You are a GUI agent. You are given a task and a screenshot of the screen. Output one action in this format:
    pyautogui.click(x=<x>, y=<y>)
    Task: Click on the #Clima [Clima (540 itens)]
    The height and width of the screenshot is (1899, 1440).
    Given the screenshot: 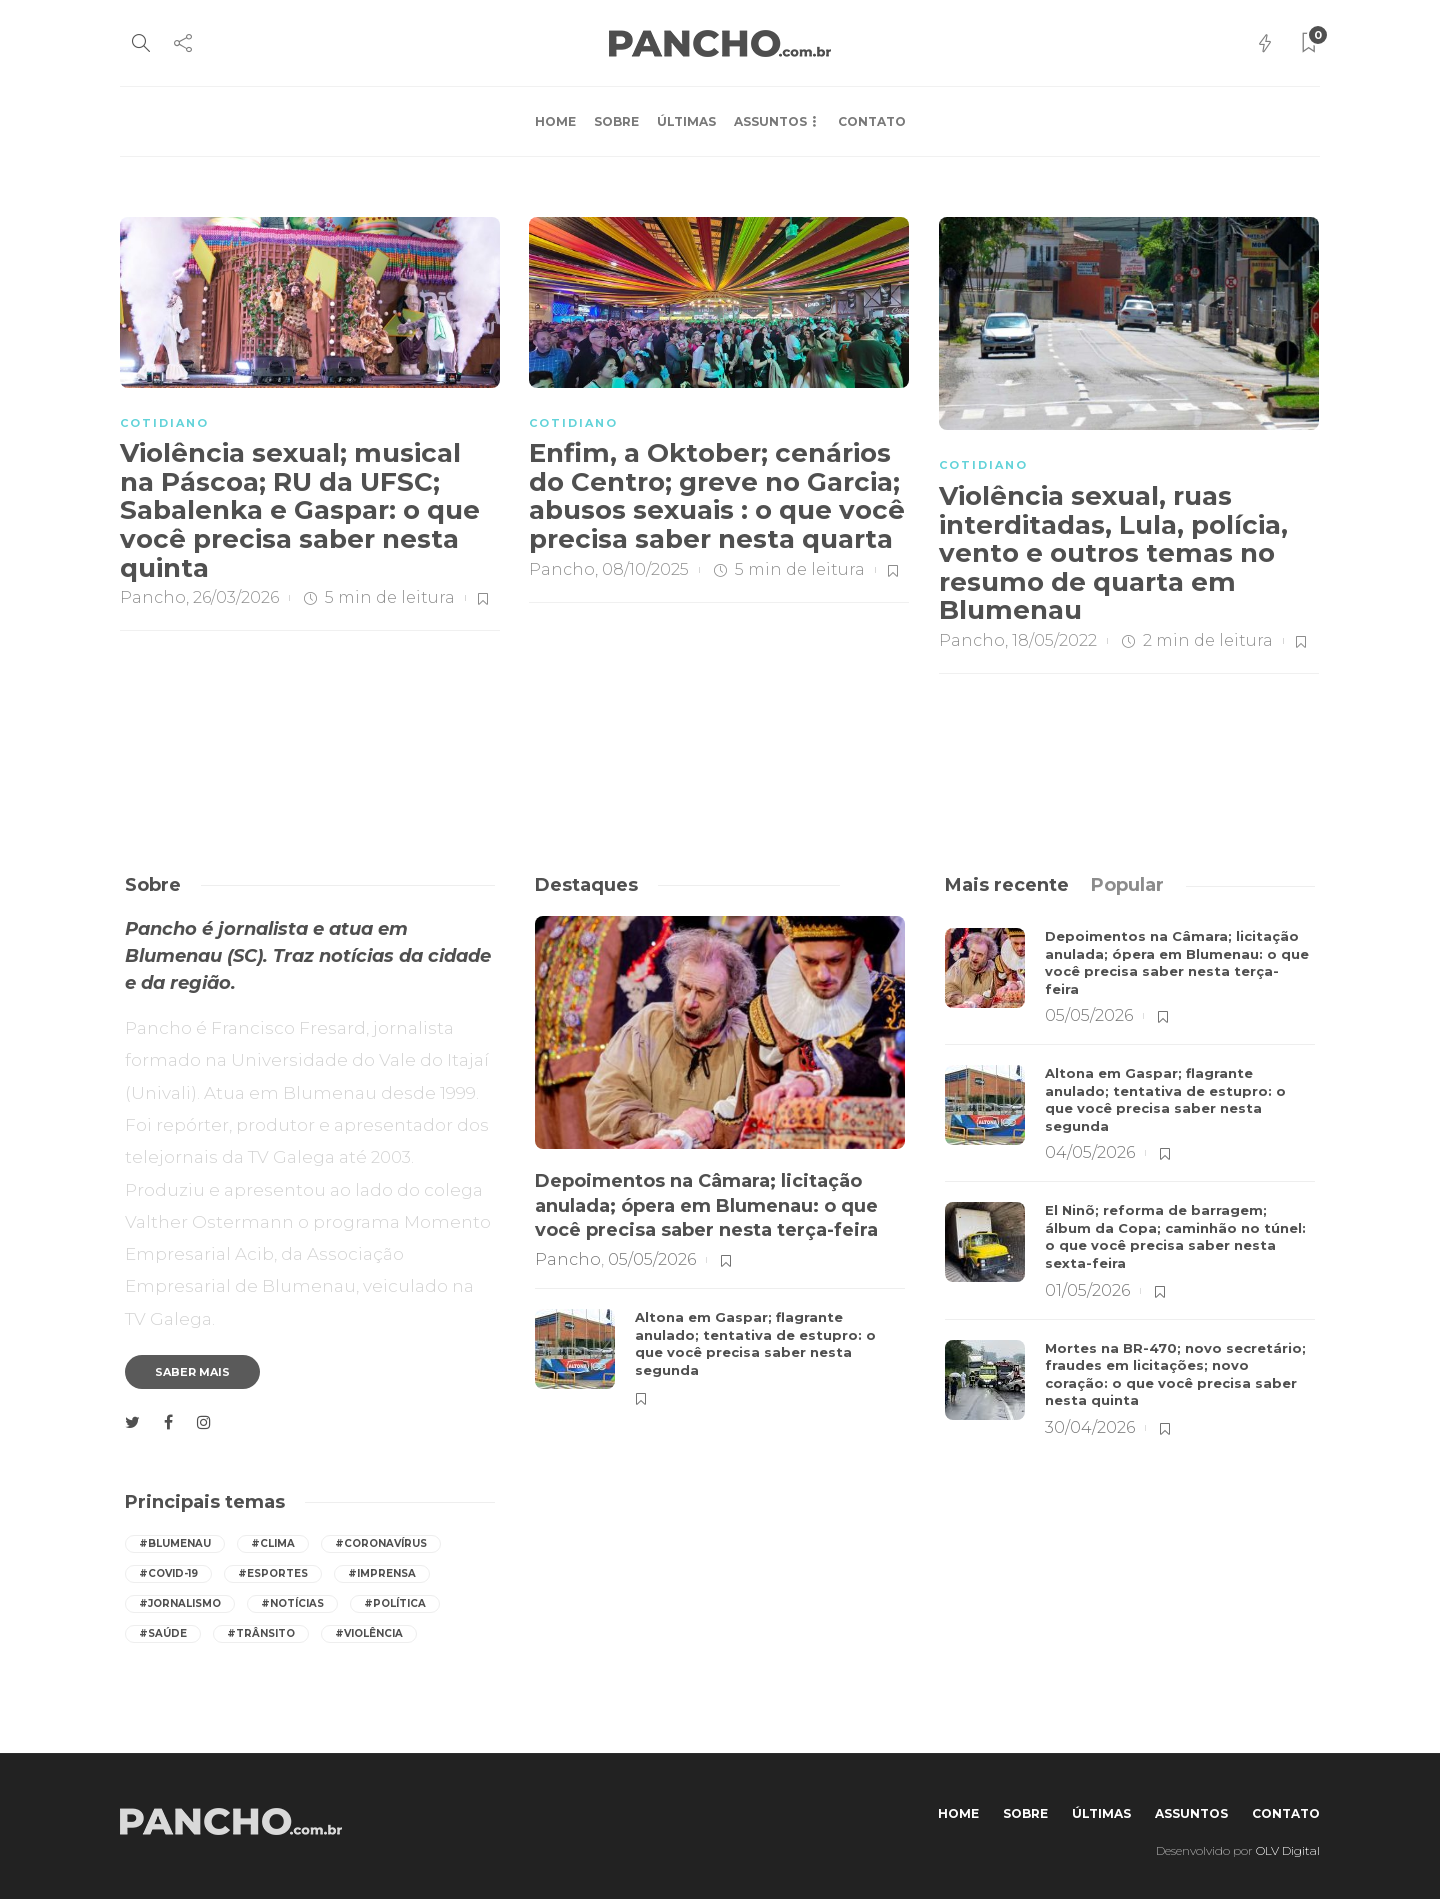 What is the action you would take?
    pyautogui.click(x=273, y=1543)
    